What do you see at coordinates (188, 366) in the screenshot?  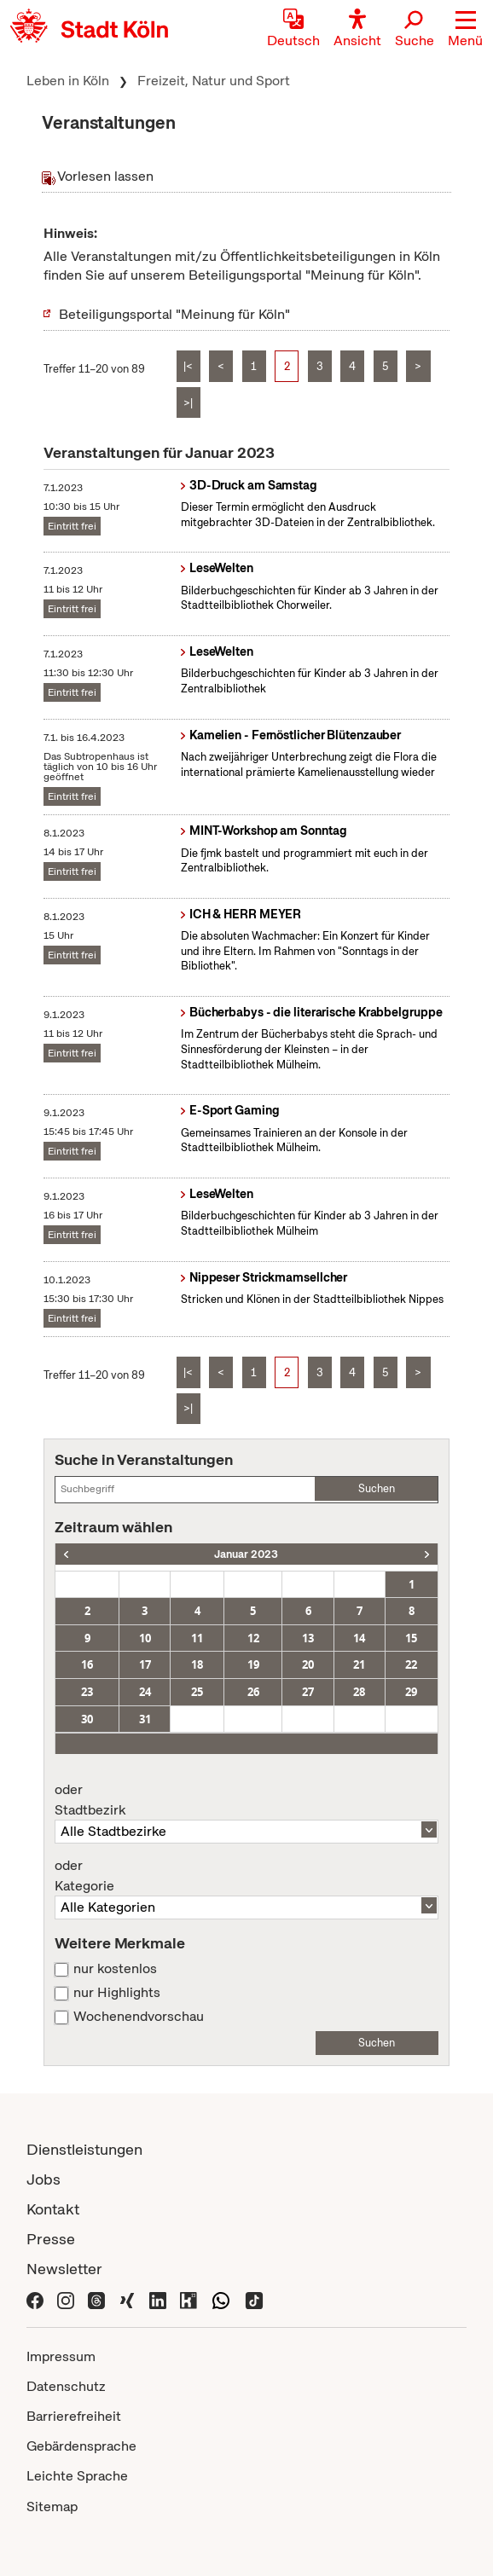 I see `|<` at bounding box center [188, 366].